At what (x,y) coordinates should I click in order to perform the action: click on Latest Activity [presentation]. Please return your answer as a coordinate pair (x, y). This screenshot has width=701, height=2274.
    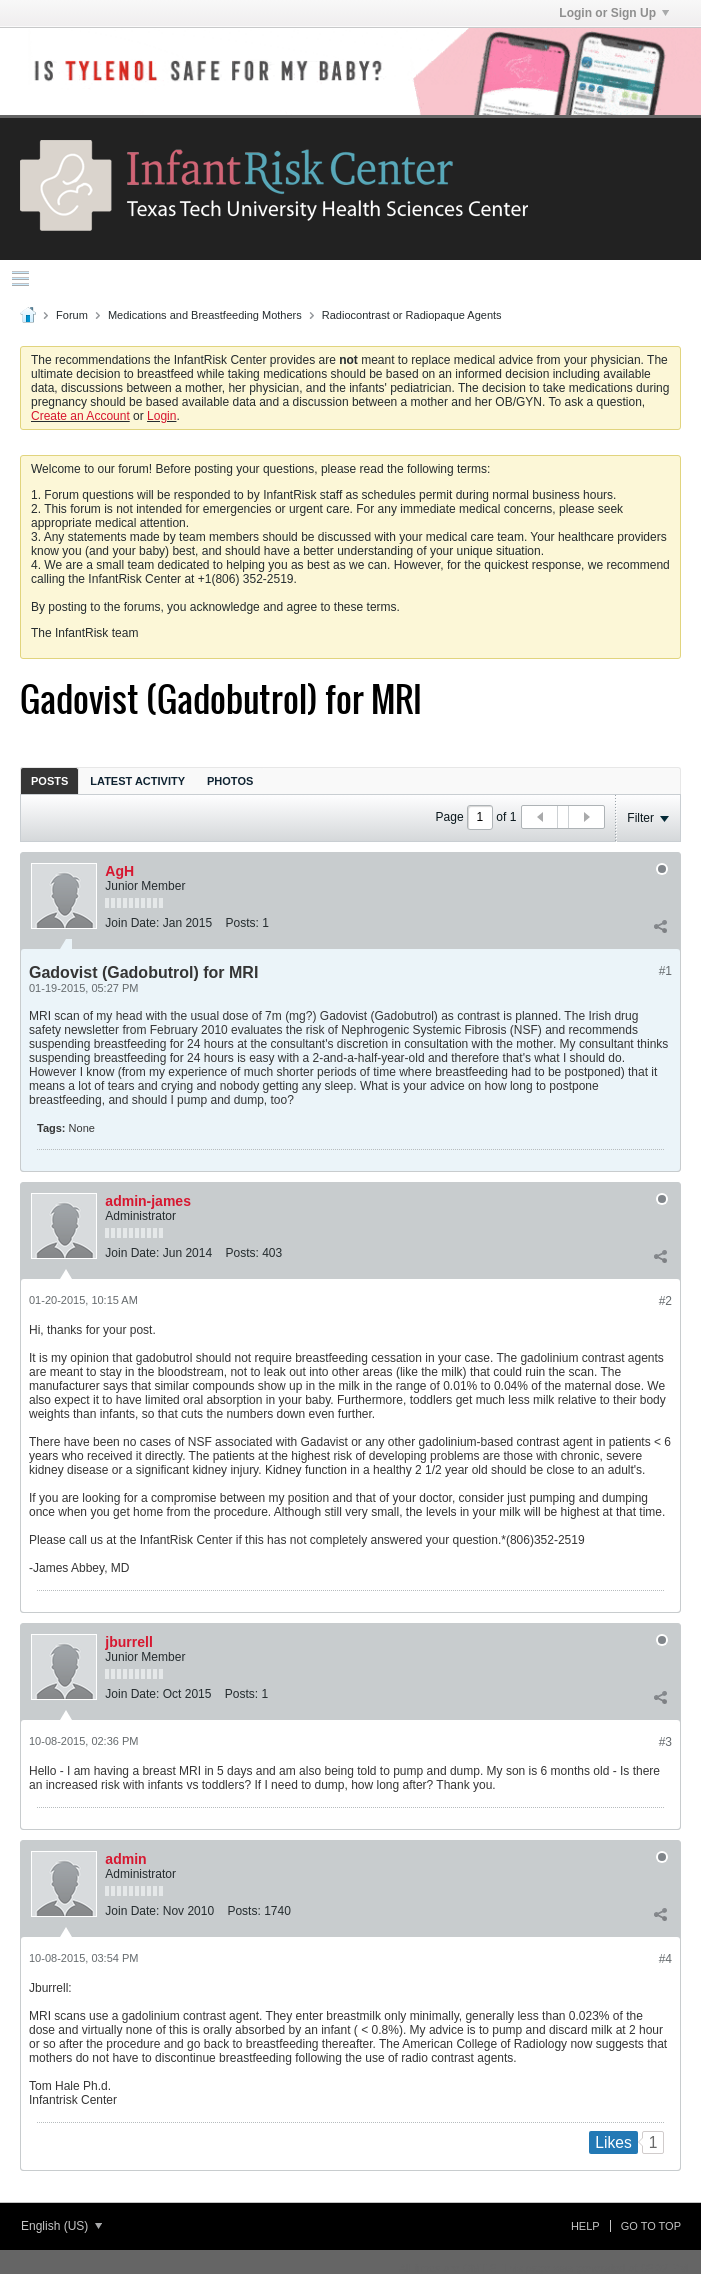
    Looking at the image, I should click on (137, 781).